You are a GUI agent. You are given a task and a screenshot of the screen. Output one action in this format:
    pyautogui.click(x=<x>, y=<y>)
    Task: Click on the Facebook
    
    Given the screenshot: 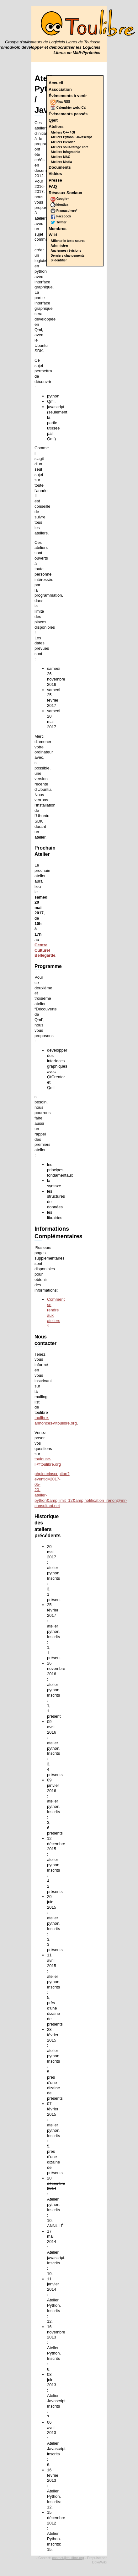 What is the action you would take?
    pyautogui.click(x=60, y=216)
    